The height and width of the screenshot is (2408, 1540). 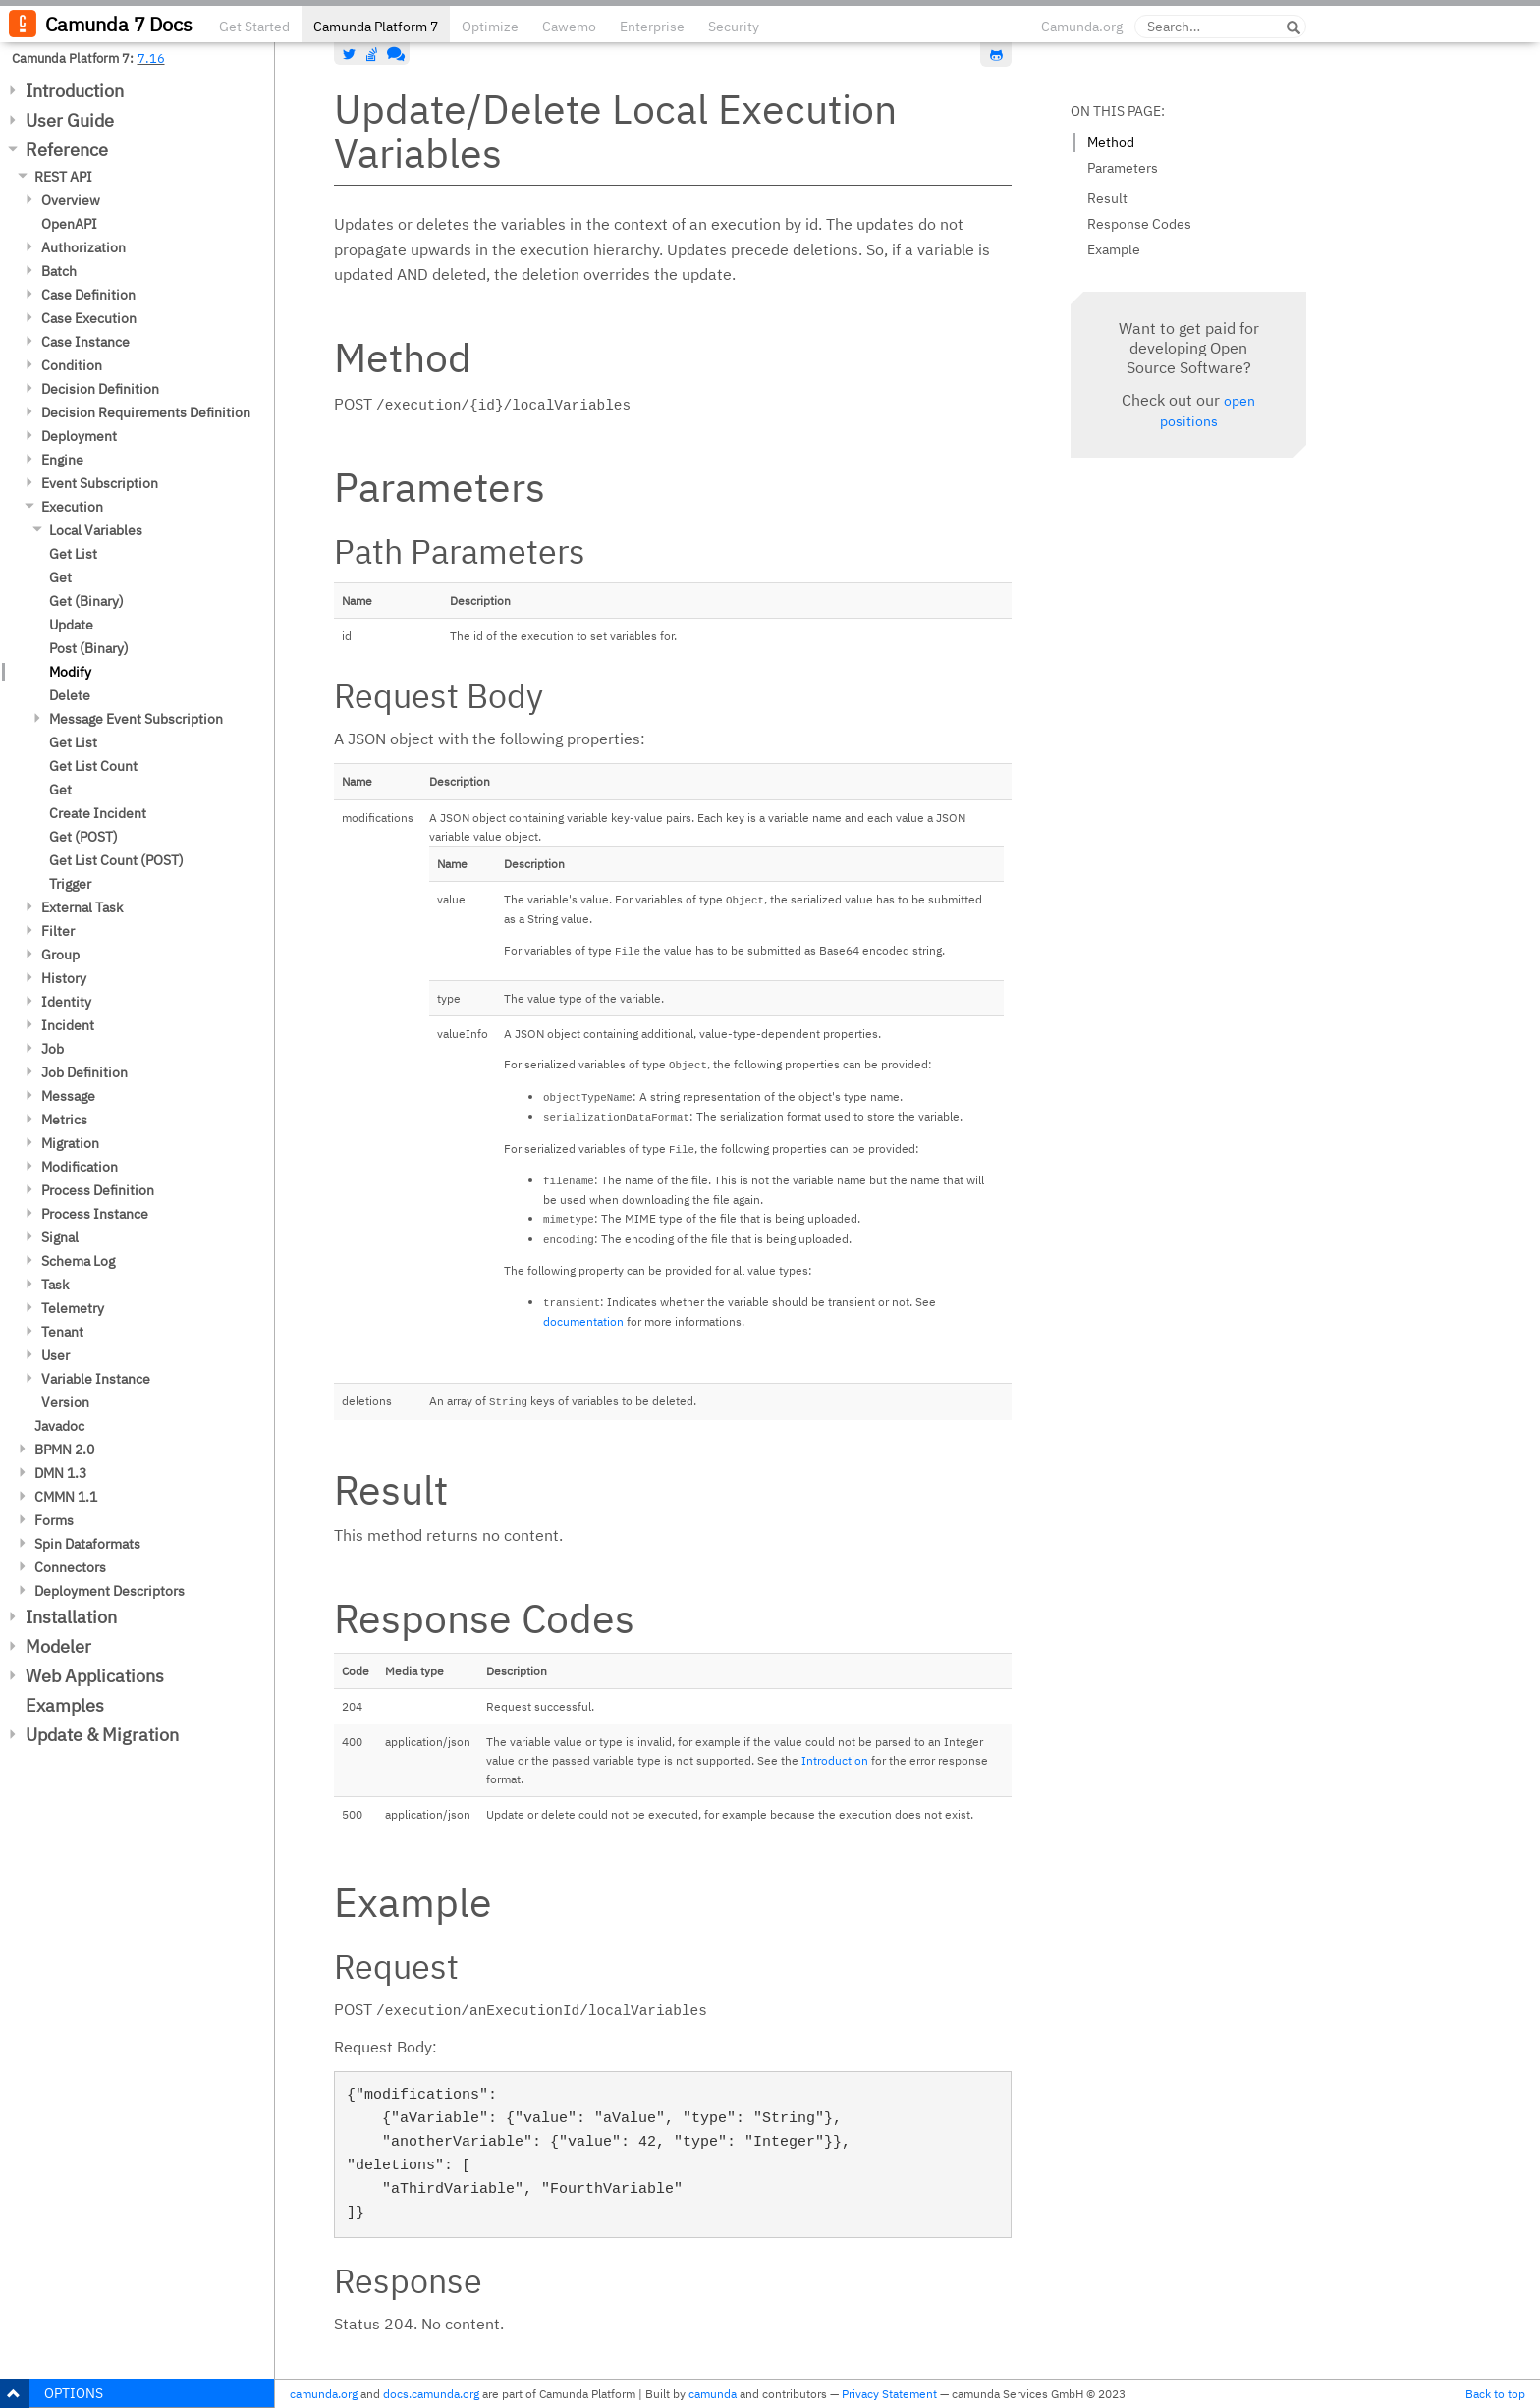 What do you see at coordinates (58, 1646) in the screenshot?
I see `Modeler` at bounding box center [58, 1646].